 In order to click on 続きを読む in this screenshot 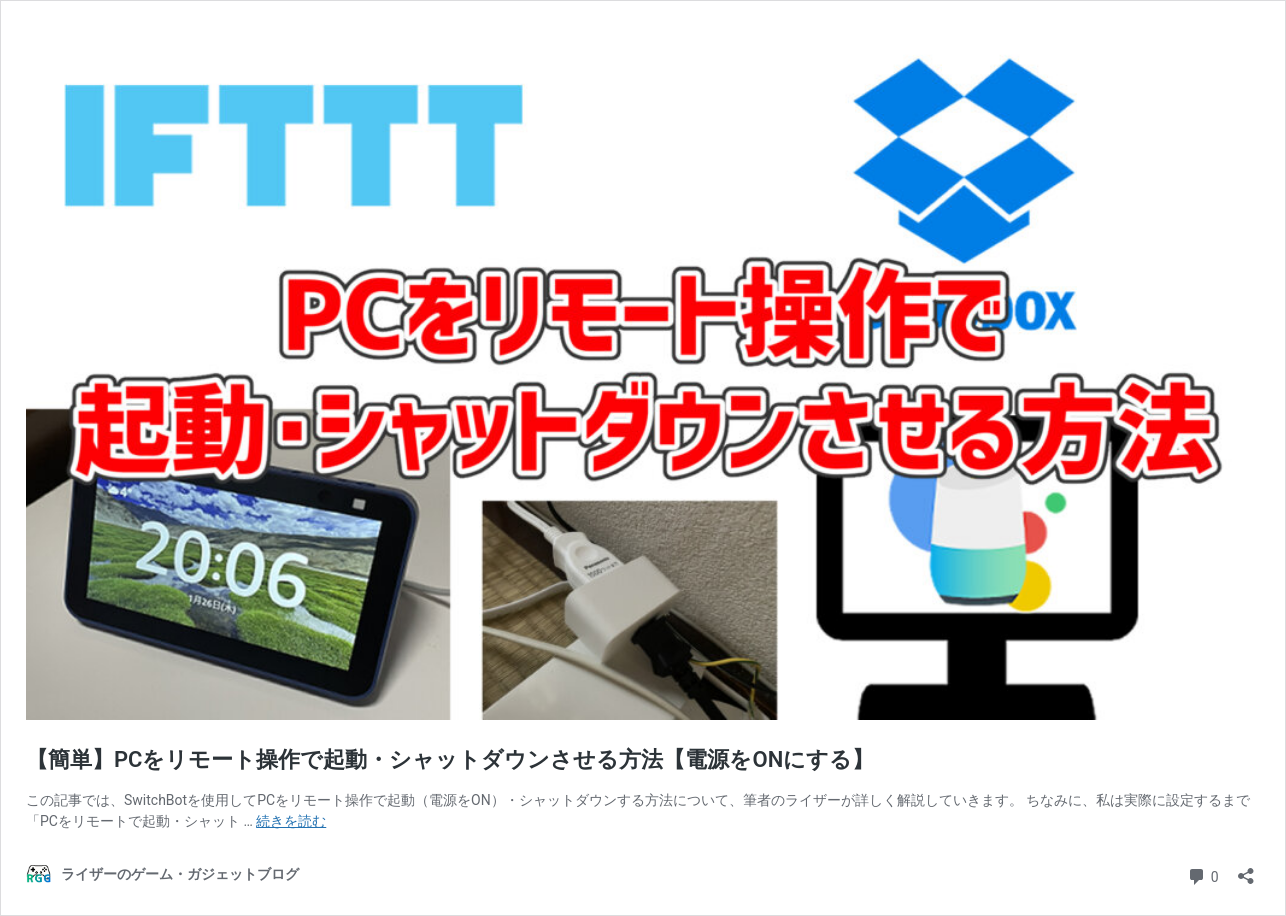, I will do `click(291, 821)`.